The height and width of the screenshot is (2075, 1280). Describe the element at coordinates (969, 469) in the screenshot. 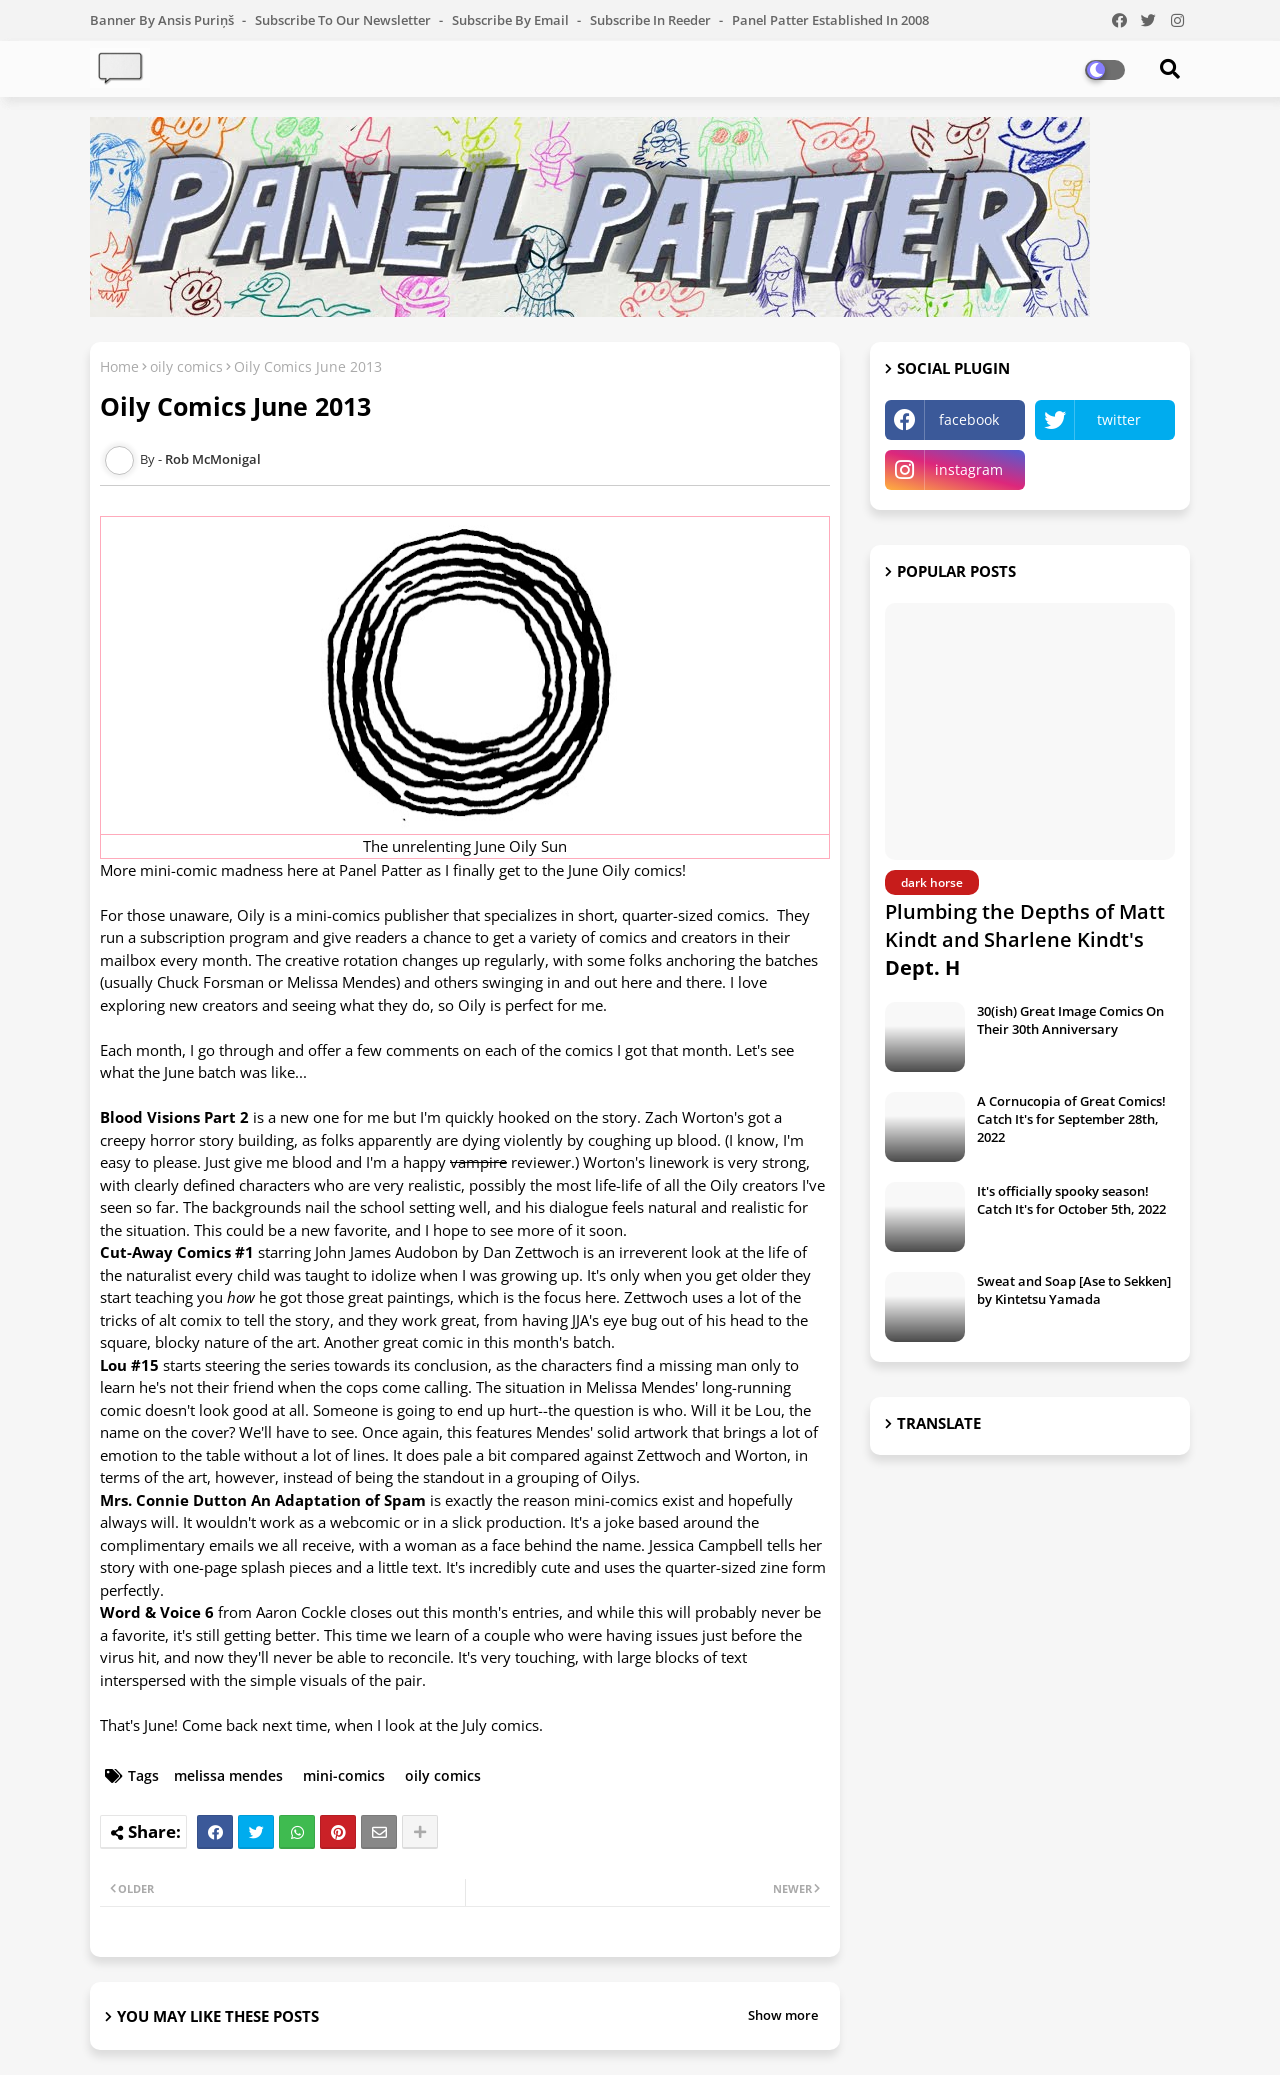

I see `instagram` at that location.